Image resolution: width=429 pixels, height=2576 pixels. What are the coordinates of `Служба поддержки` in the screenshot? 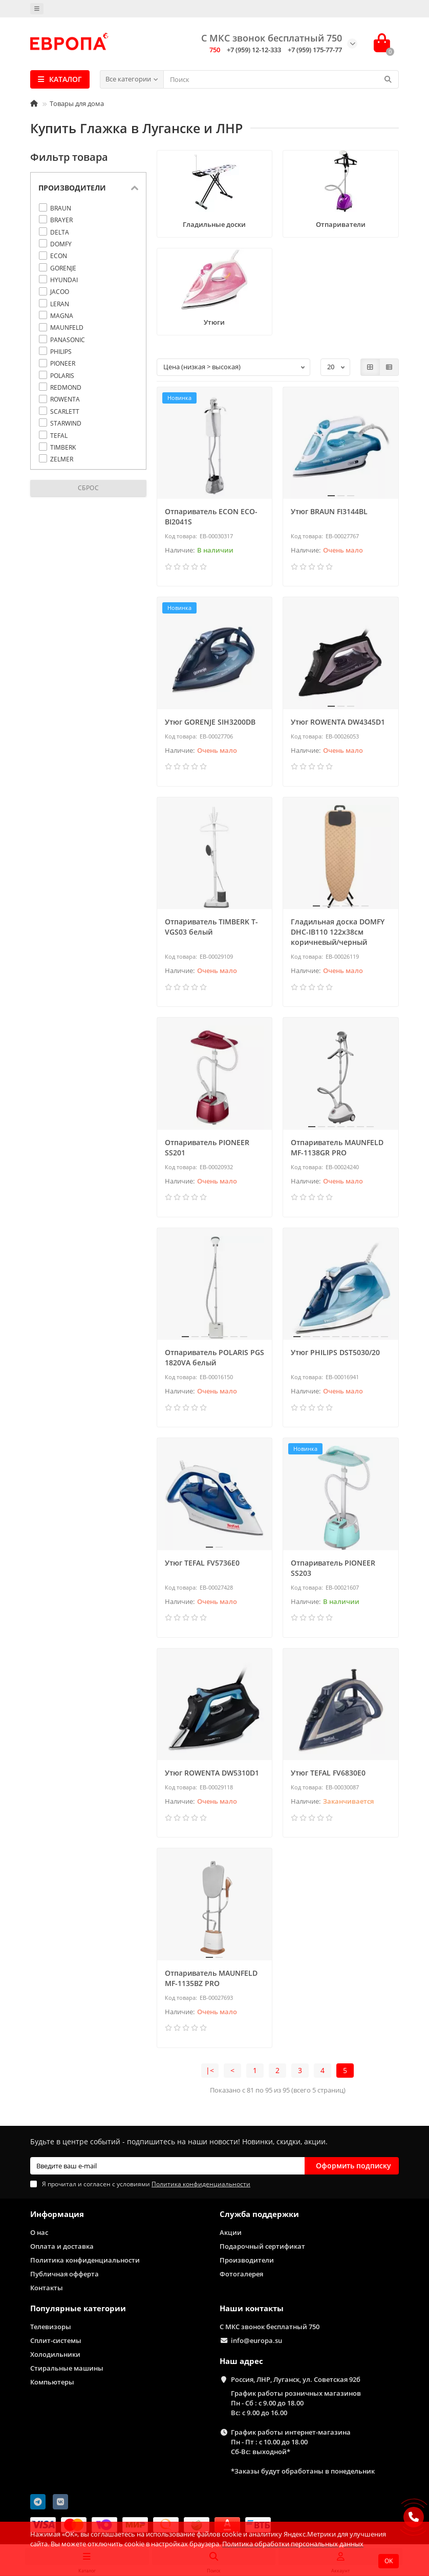 It's located at (259, 2214).